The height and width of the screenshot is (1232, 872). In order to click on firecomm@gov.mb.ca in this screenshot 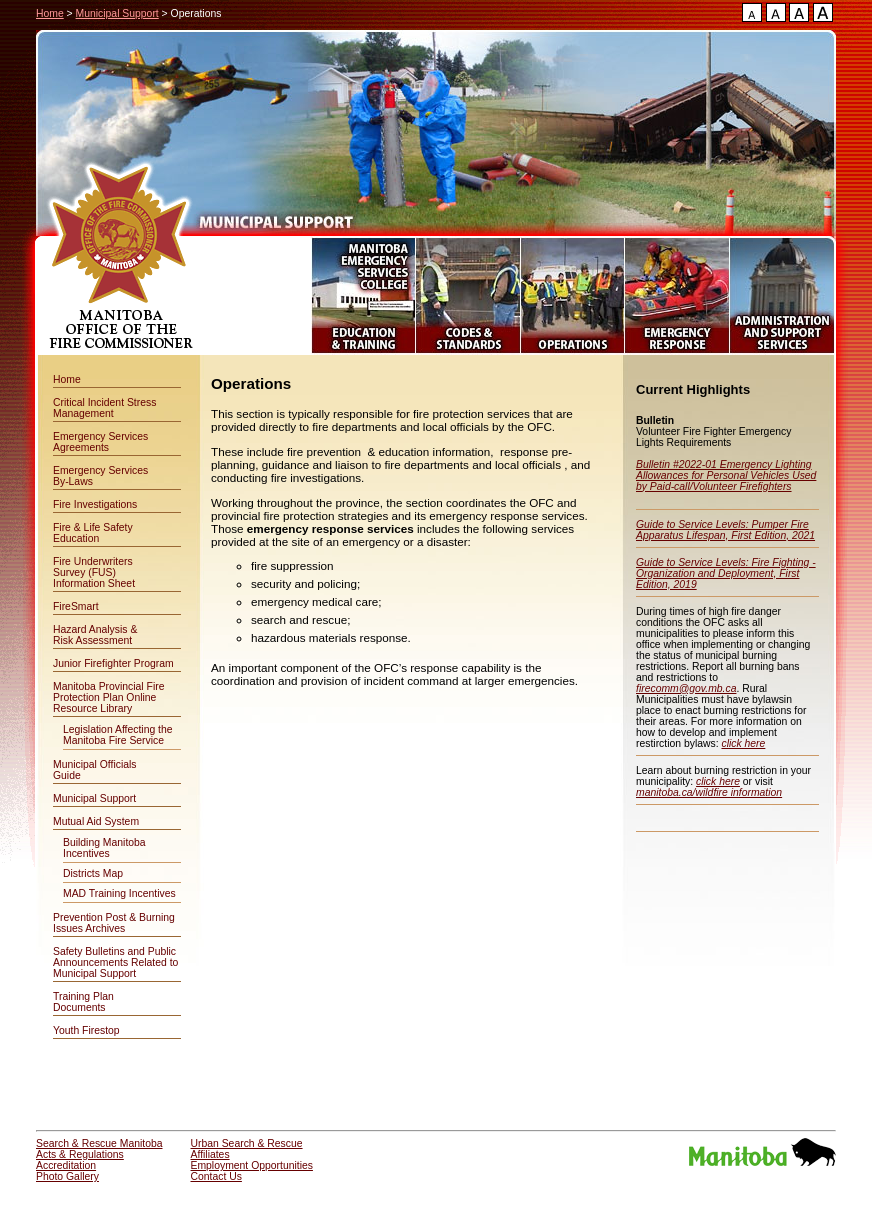, I will do `click(686, 688)`.